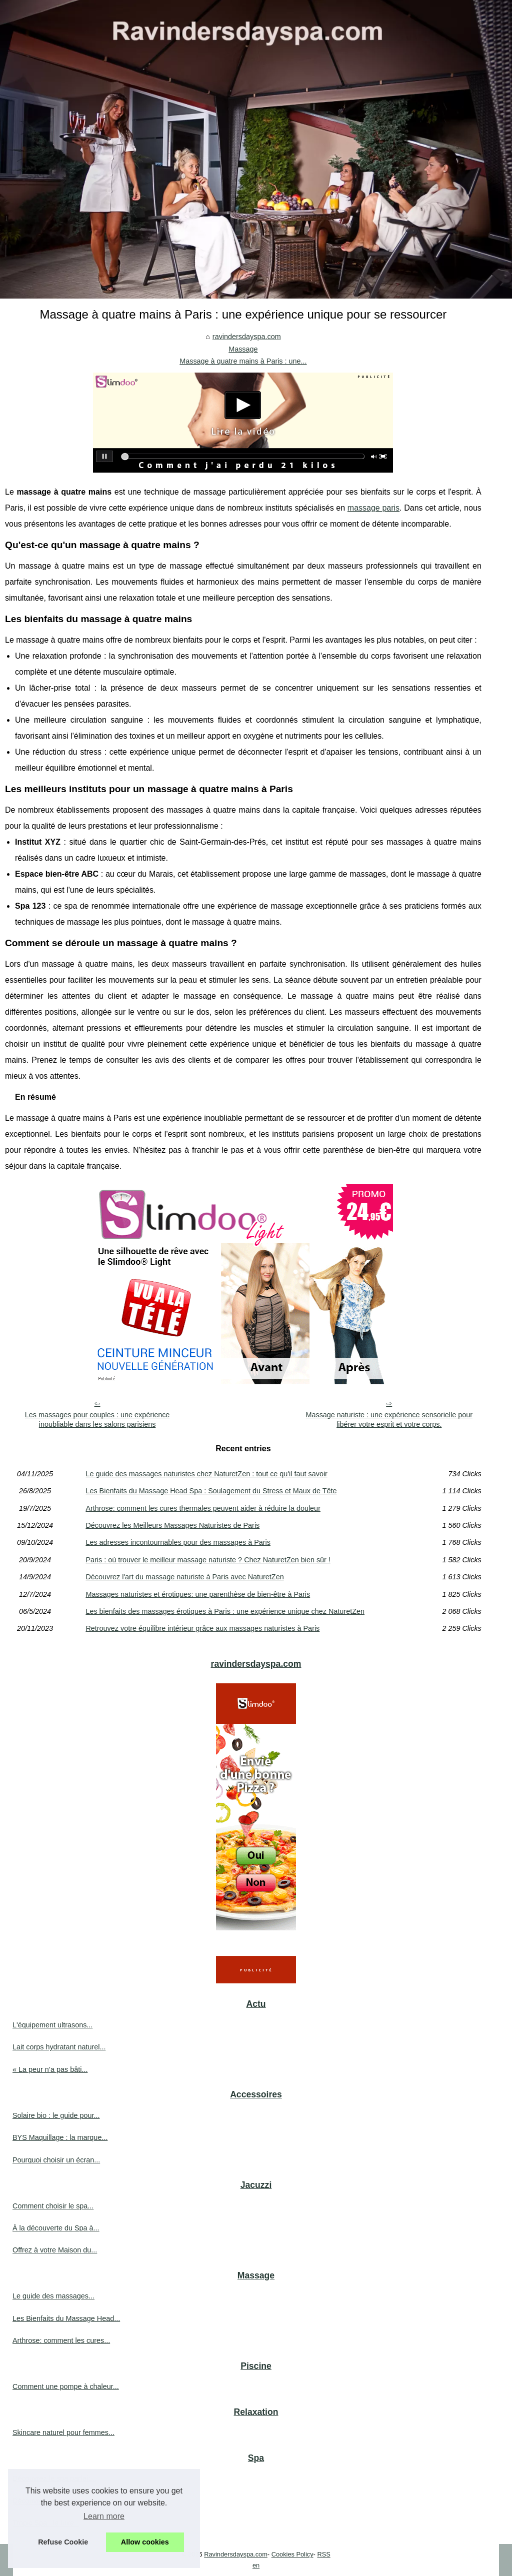  I want to click on Learn more [button], so click(104, 2516).